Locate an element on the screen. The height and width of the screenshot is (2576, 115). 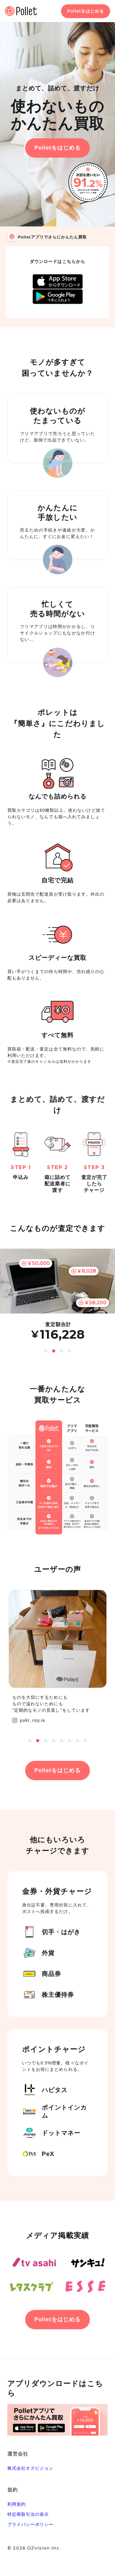
利用規約 is located at coordinates (16, 2504).